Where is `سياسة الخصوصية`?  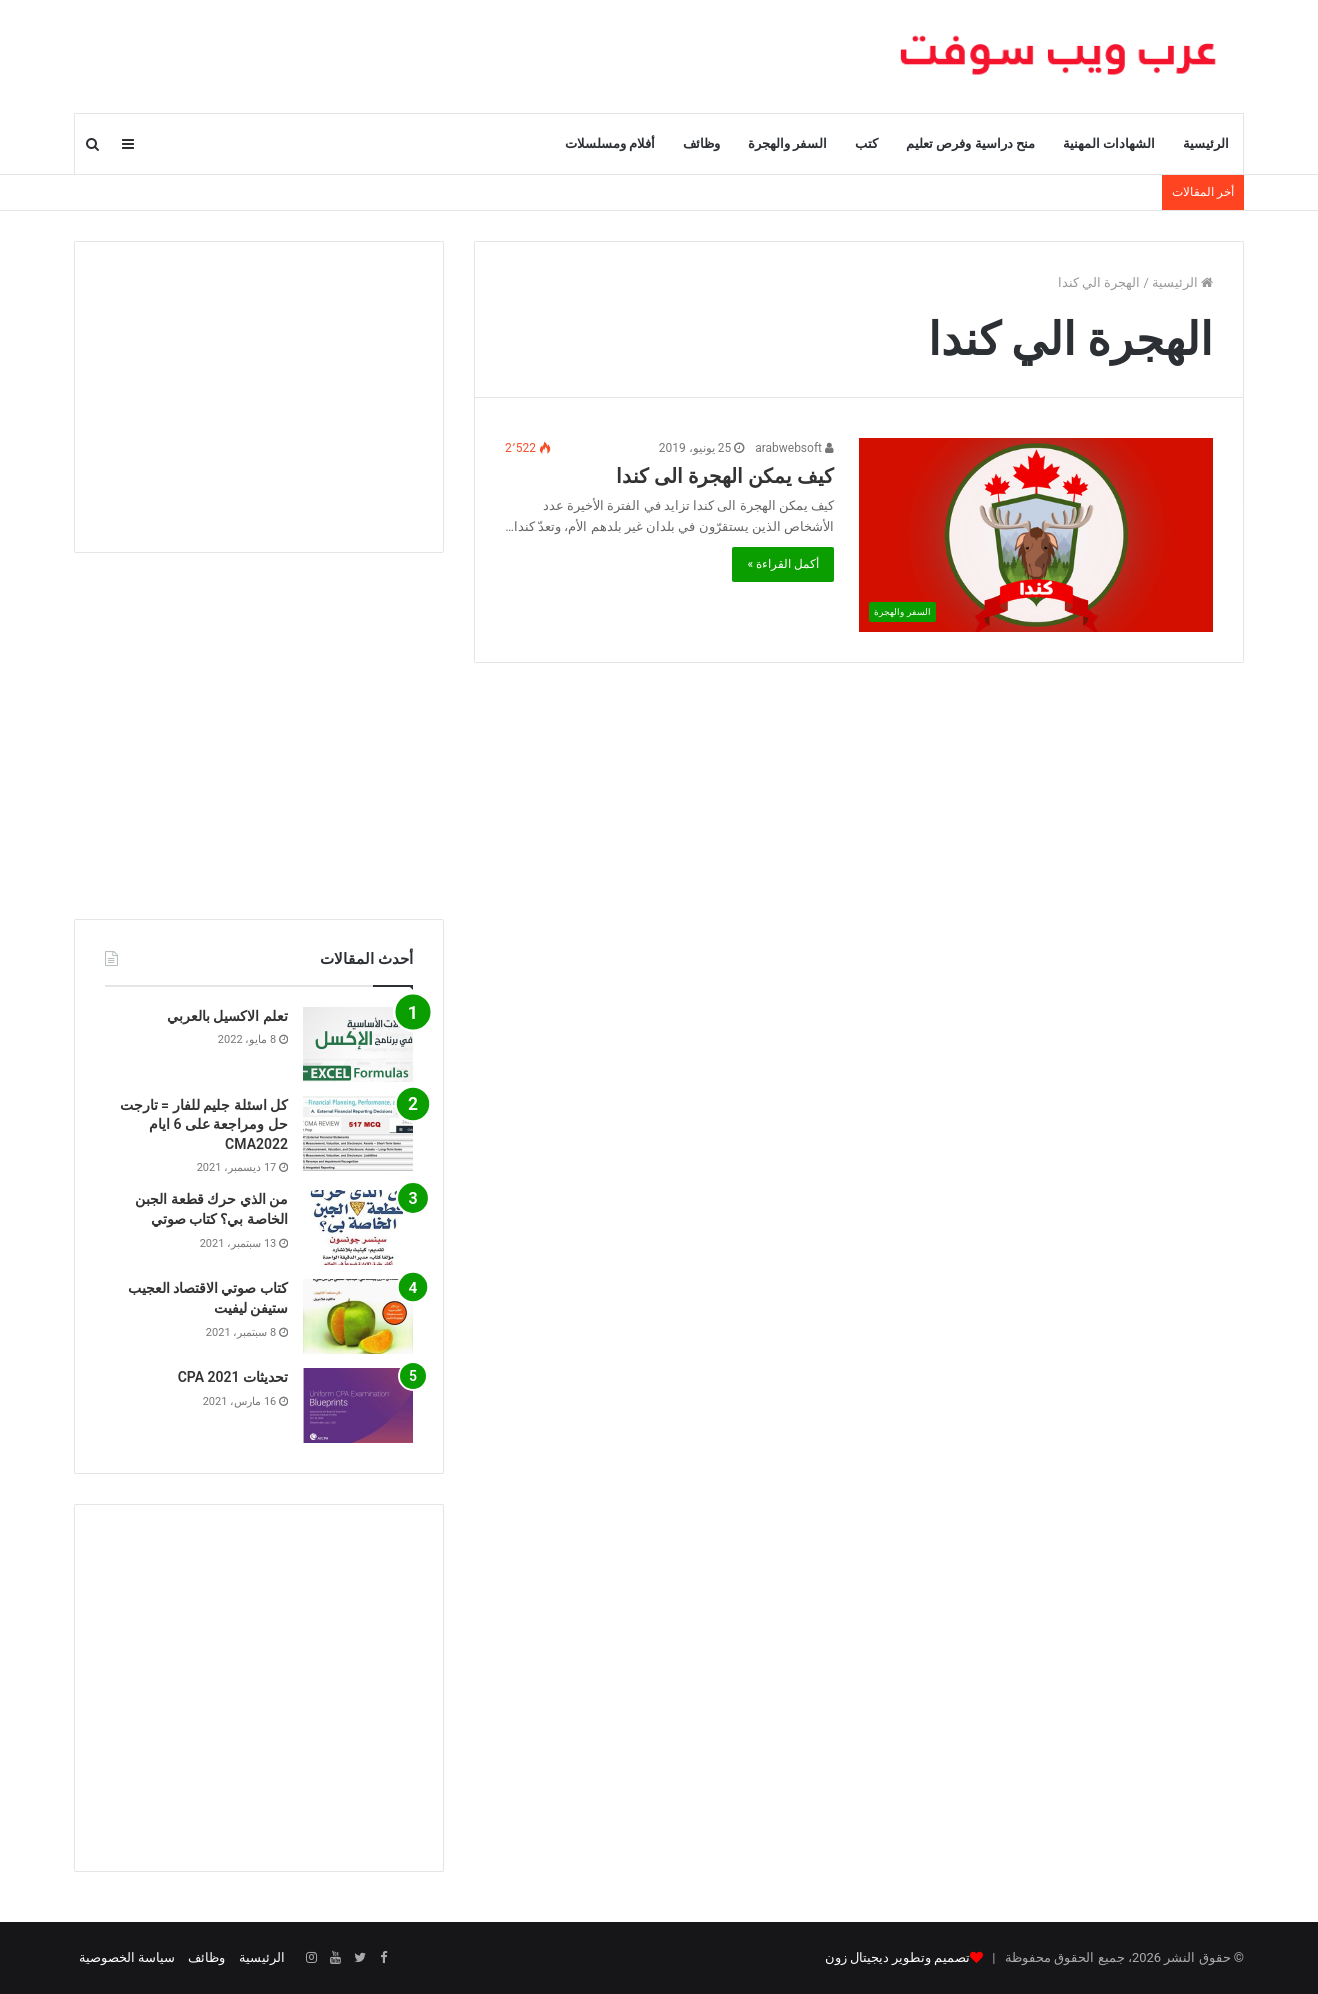
سياسة الخصوصية is located at coordinates (127, 1957).